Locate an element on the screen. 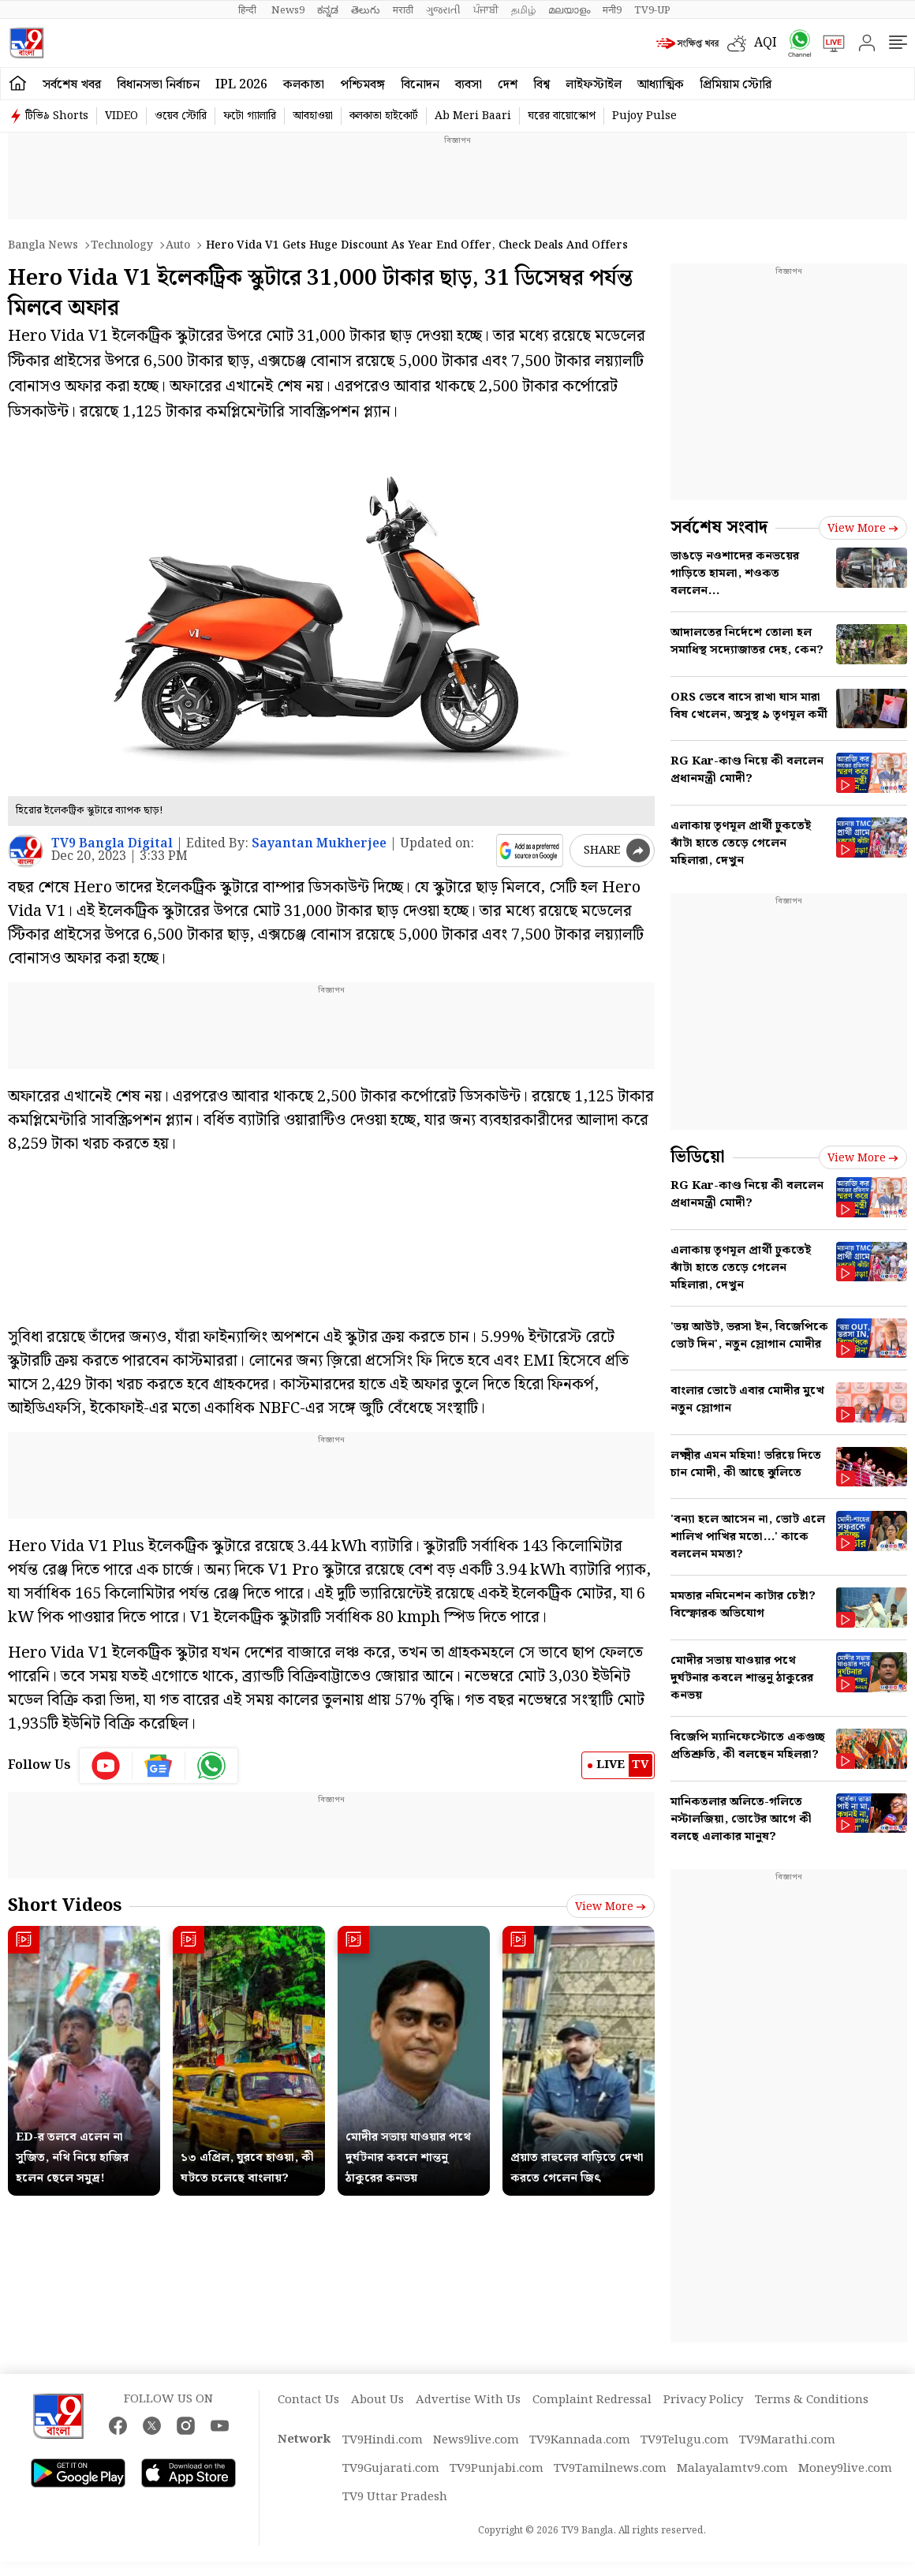  मनी9 is located at coordinates (612, 10).